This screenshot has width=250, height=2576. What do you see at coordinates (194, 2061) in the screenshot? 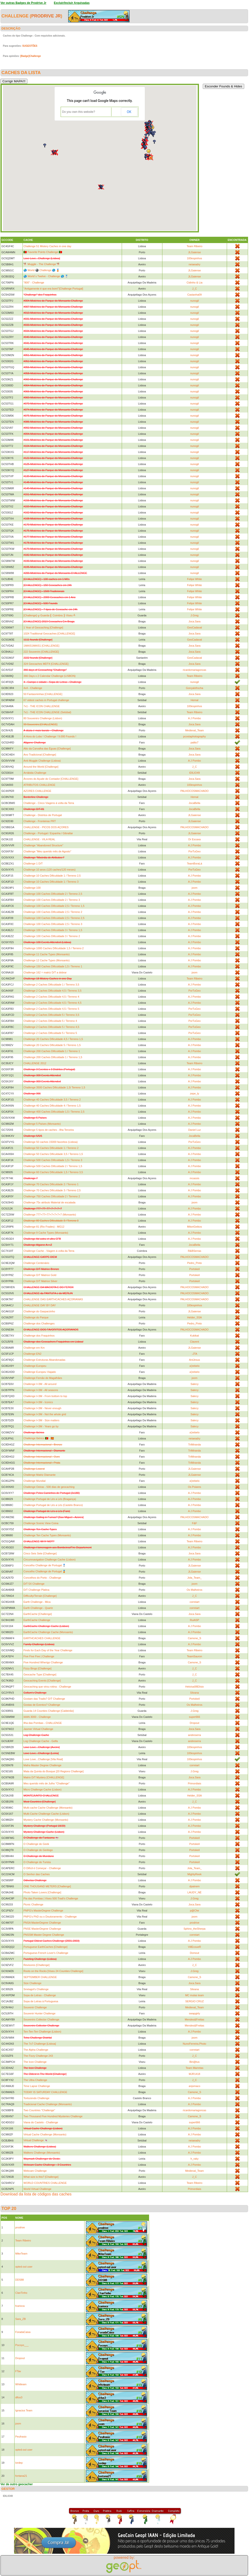
I see `Biri@tus` at bounding box center [194, 2061].